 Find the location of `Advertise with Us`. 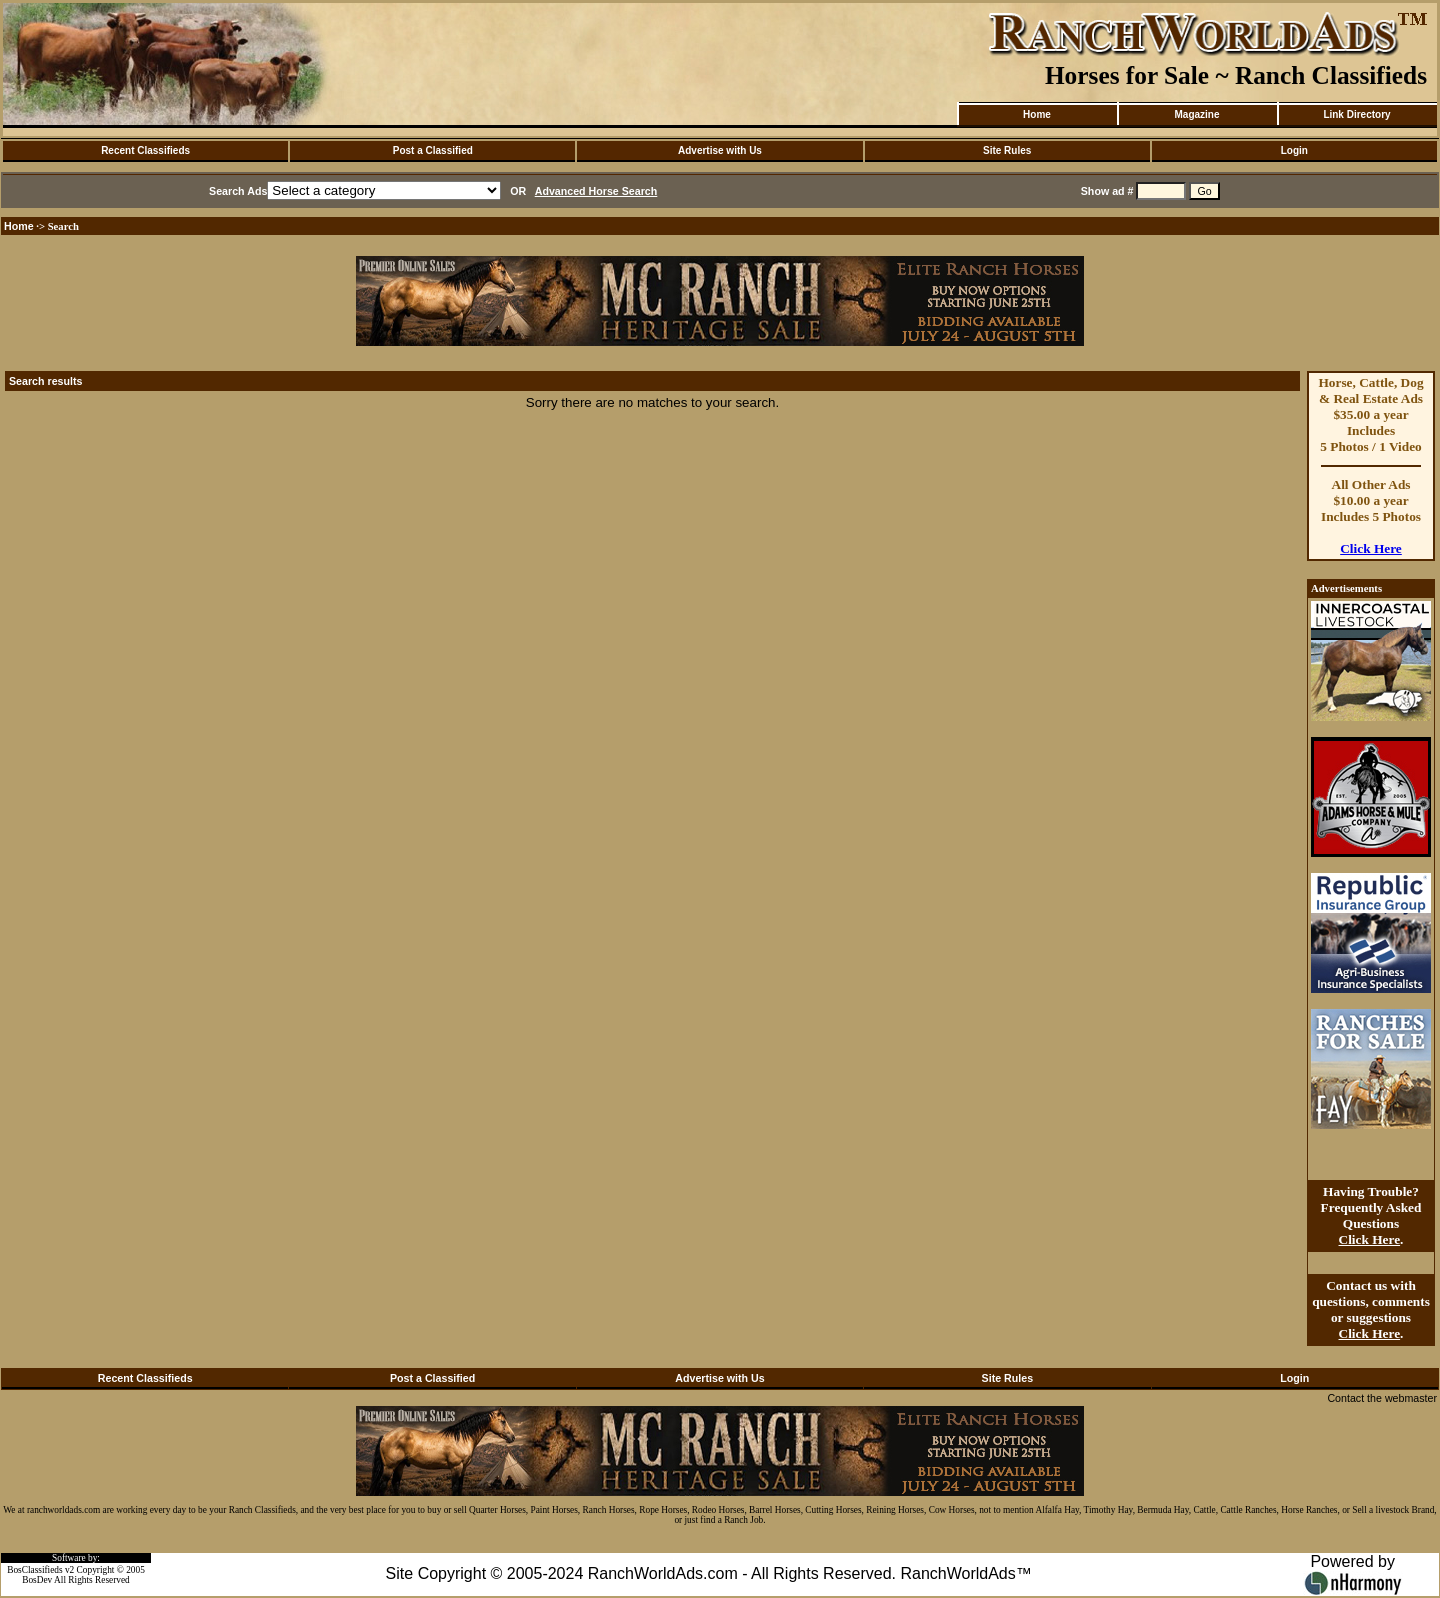

Advertise with Us is located at coordinates (720, 150).